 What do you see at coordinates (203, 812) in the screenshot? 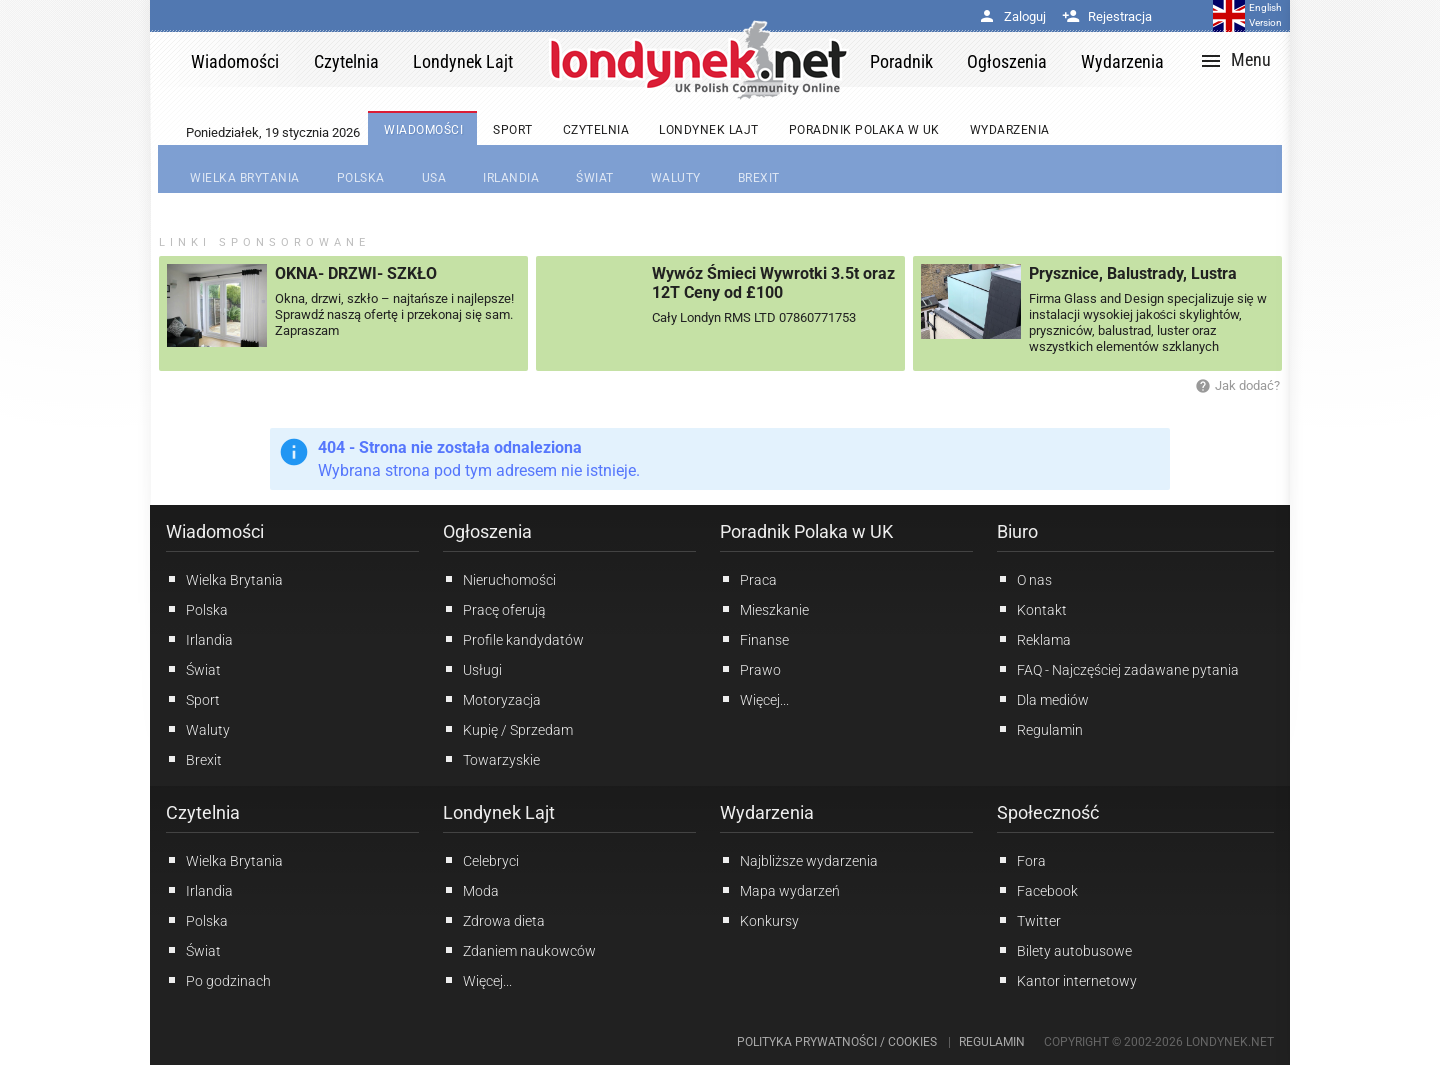
I see `Czytelnia` at bounding box center [203, 812].